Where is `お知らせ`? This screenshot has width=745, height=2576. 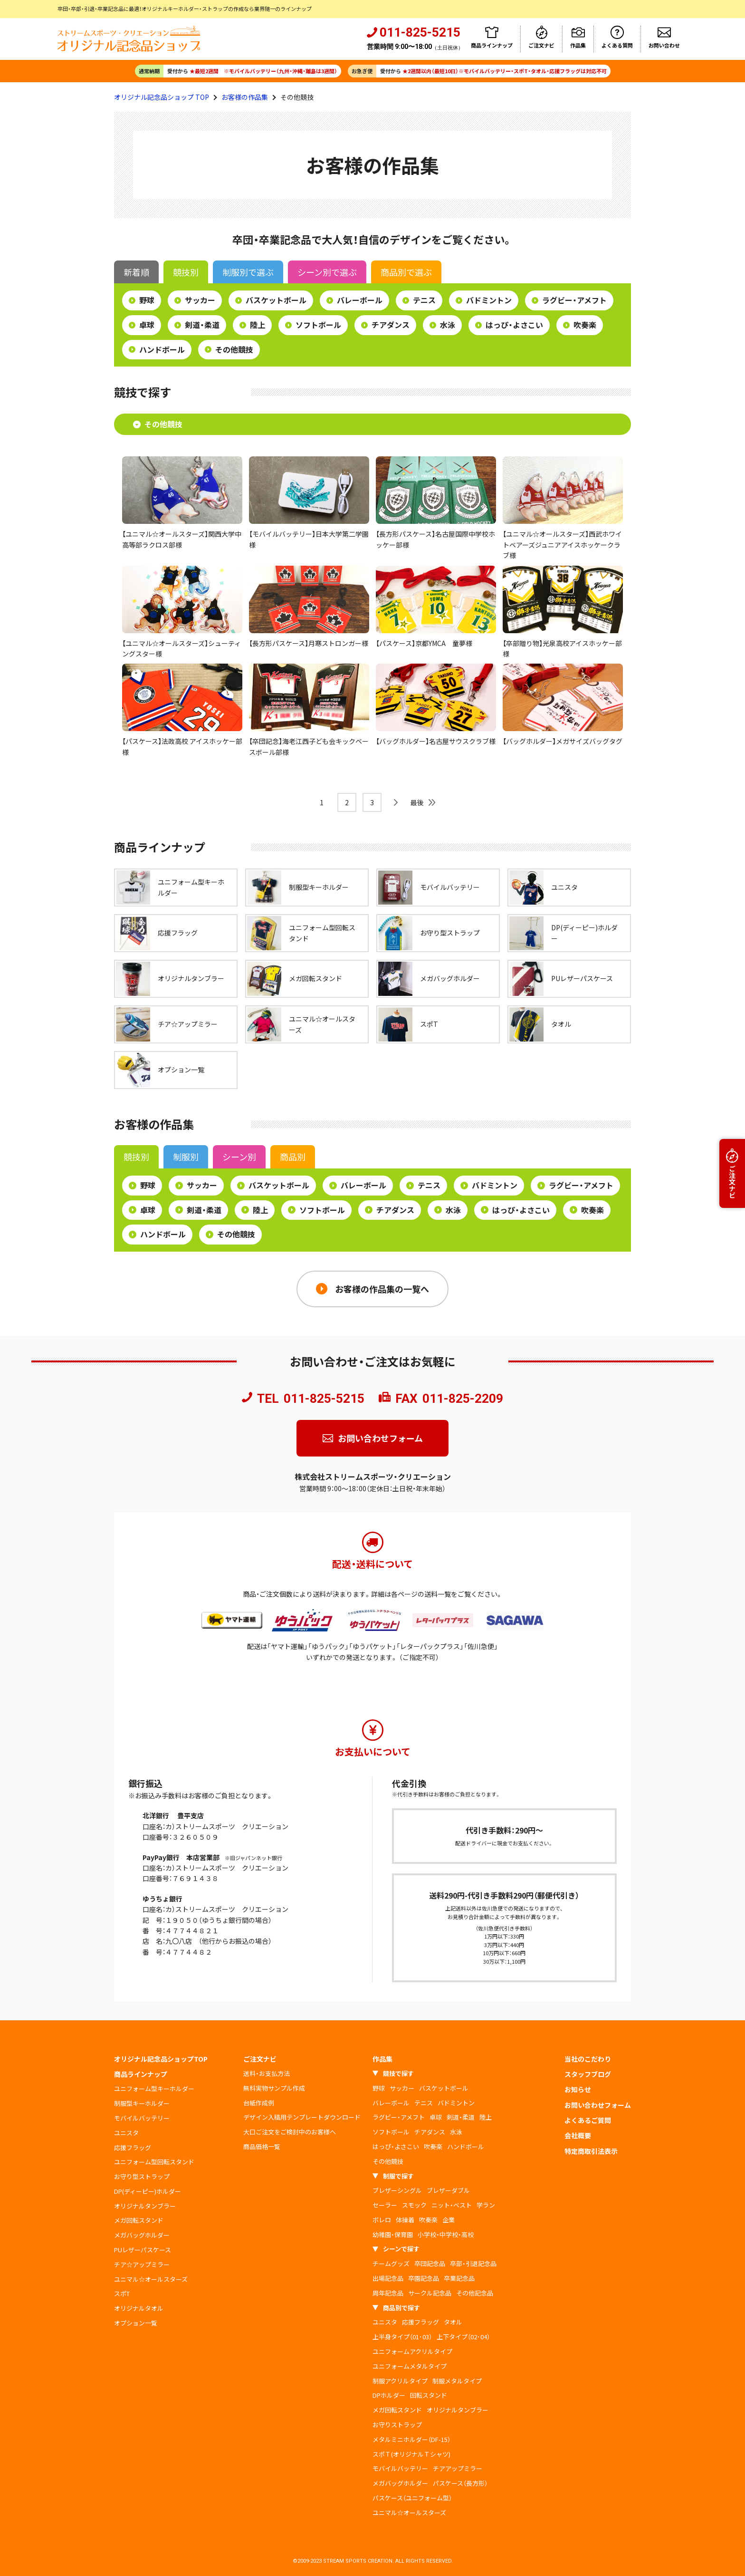 お知らせ is located at coordinates (577, 2089).